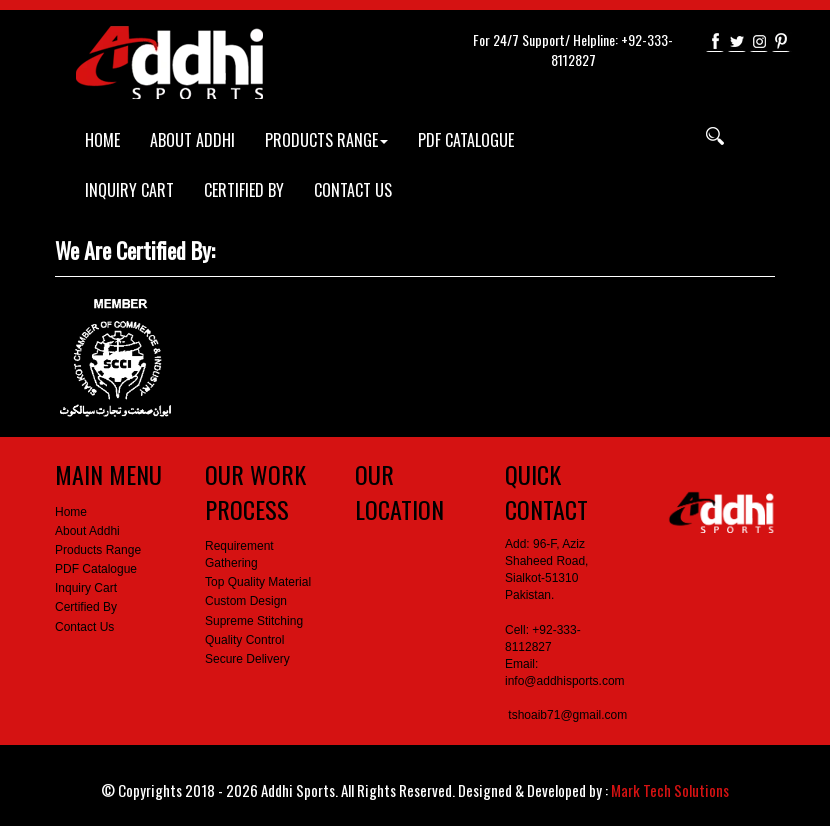 This screenshot has height=826, width=830. Describe the element at coordinates (102, 140) in the screenshot. I see `HOME` at that location.